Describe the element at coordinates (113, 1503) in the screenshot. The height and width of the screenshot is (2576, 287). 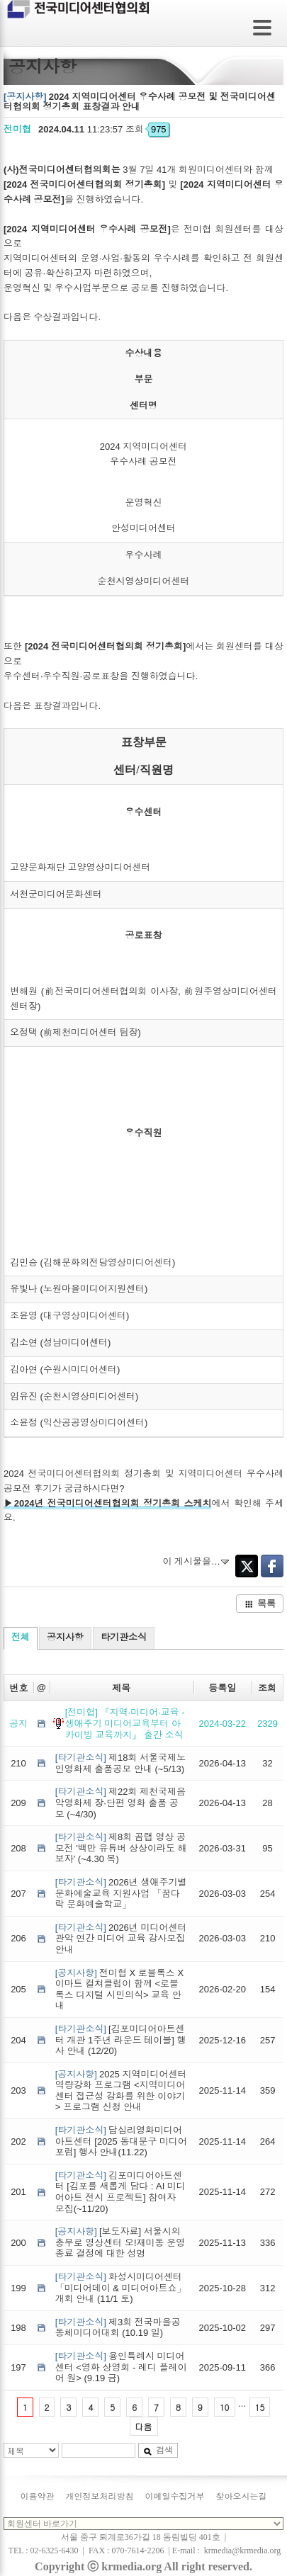
I see `2024년 전국미디어센터협의회 정기총회 스케치` at that location.